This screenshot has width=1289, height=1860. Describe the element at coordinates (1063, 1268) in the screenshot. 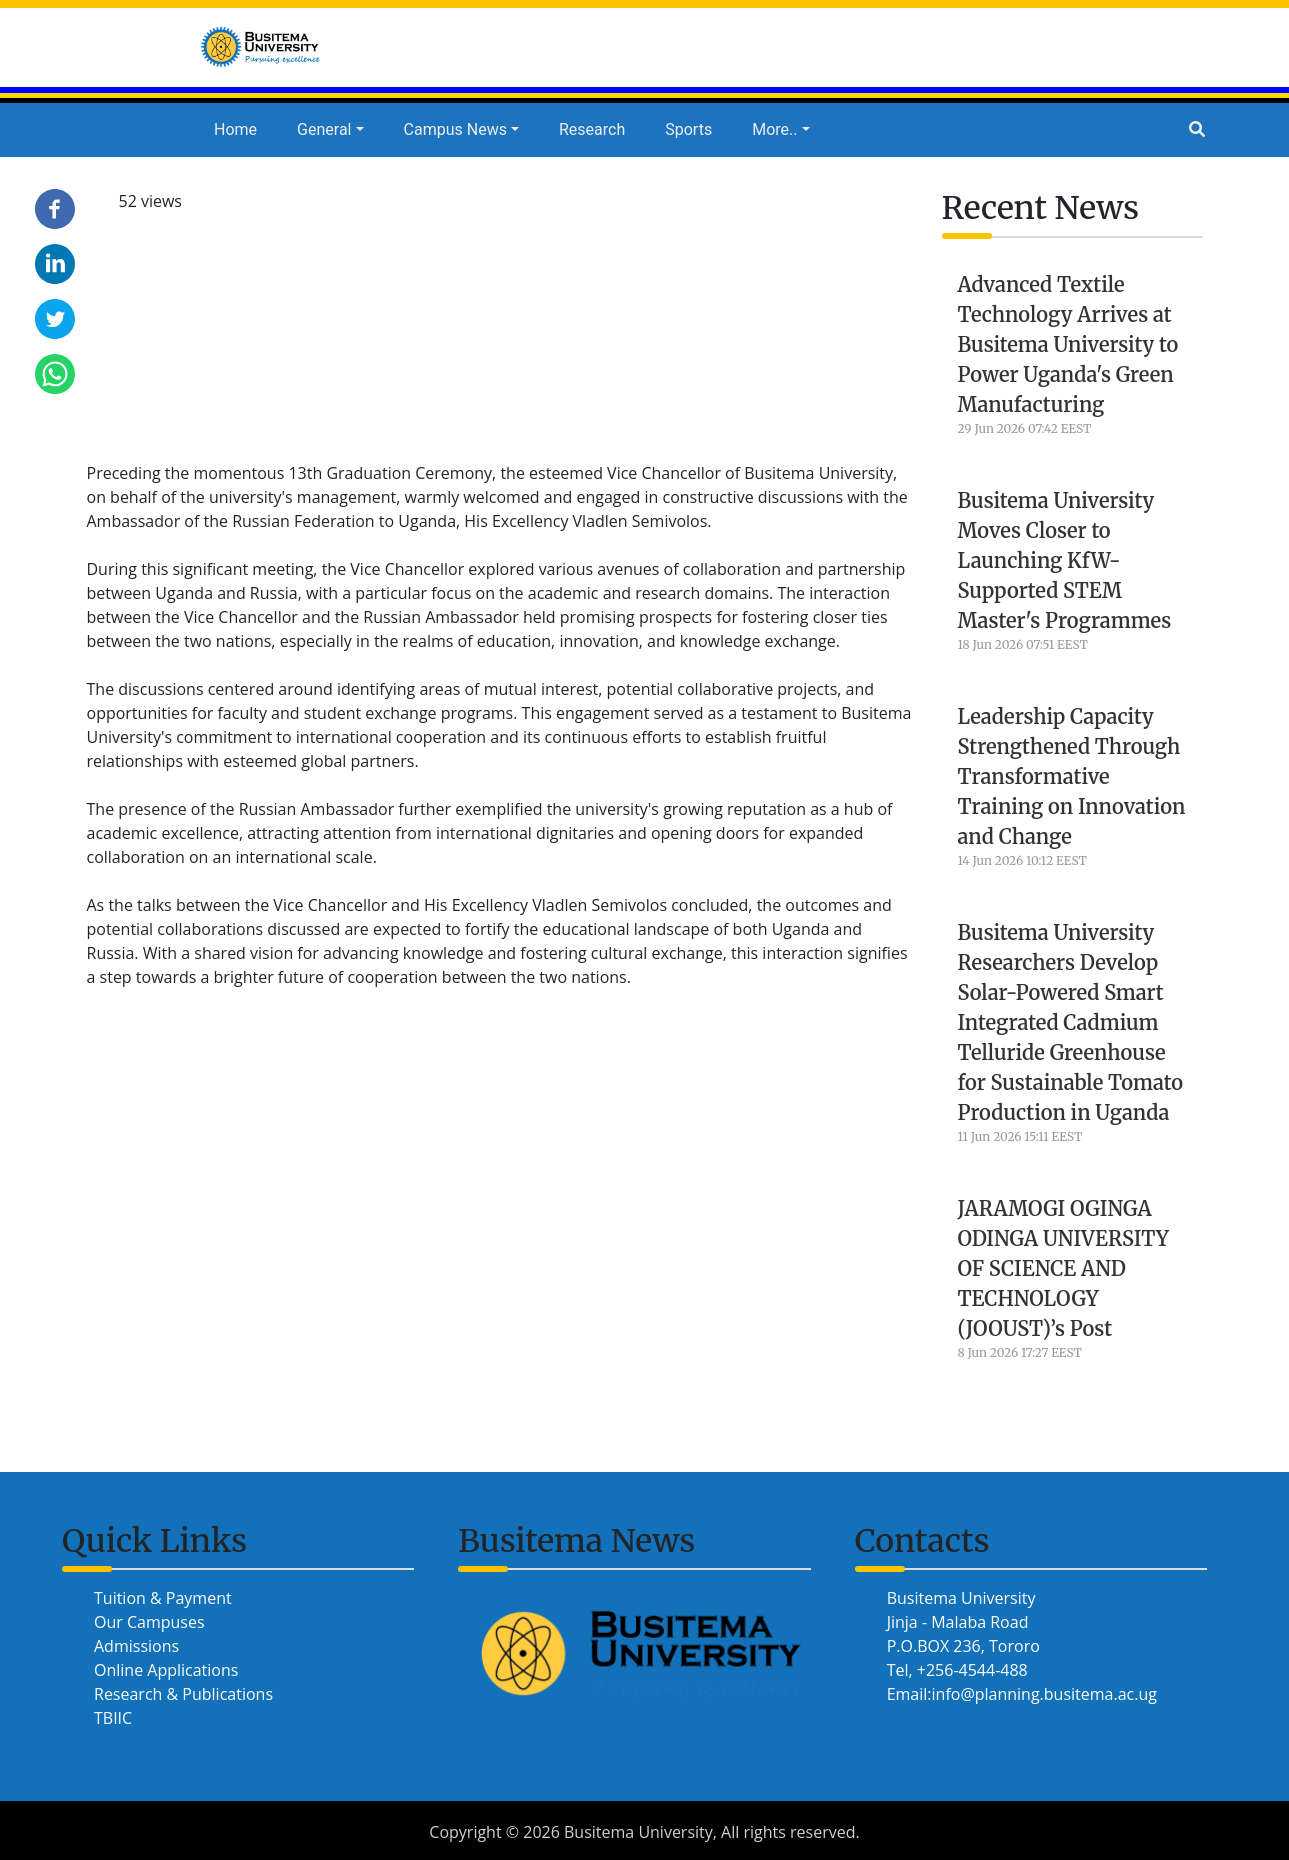

I see `JARAMOGI OGINGA ODINGA UNIVERSITY OF SCIENCE AND TECHNOLOGY (JOOUST)’s Post` at that location.